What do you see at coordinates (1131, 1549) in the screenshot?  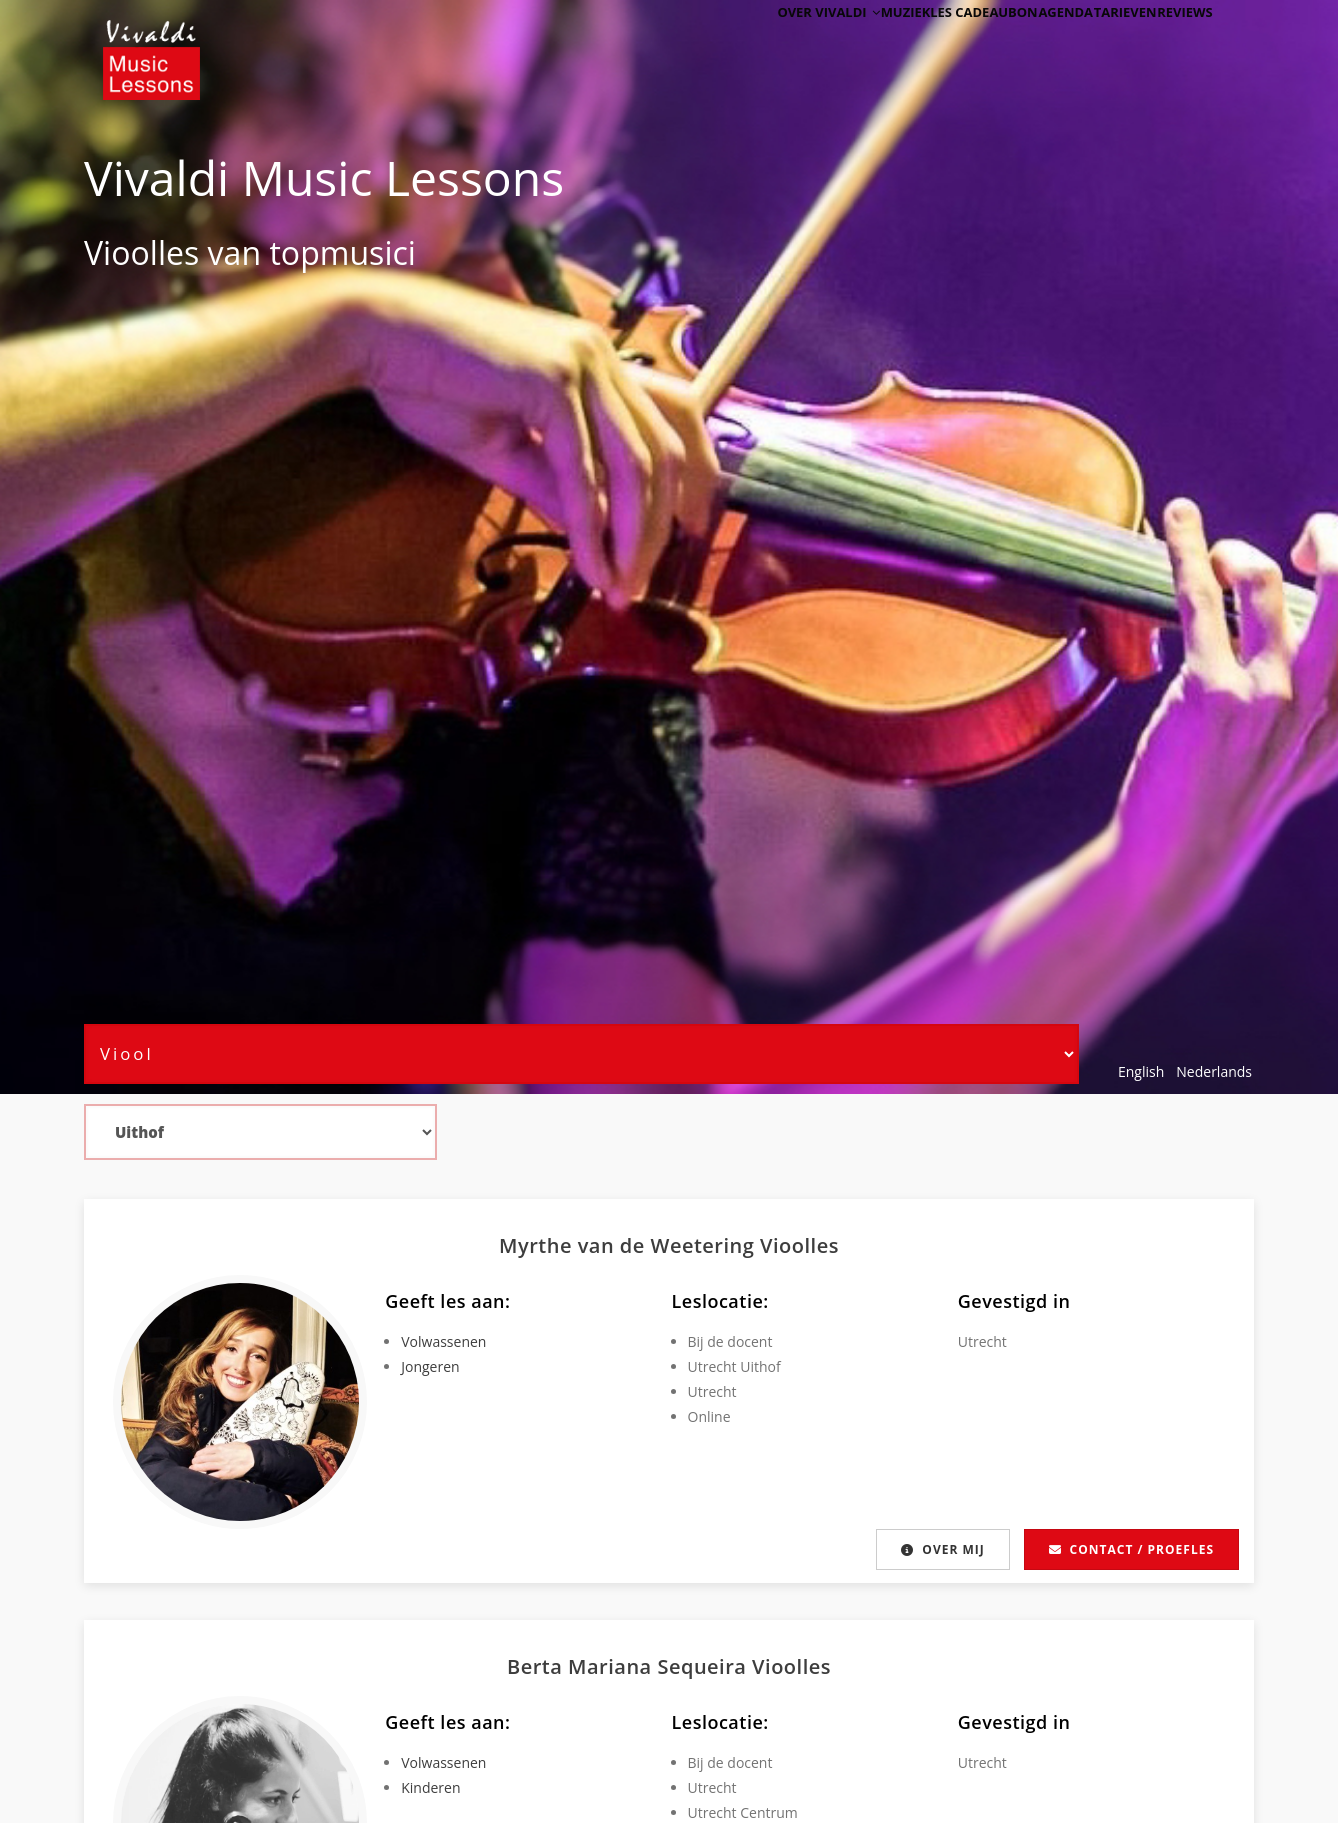 I see `Contact / proefles` at bounding box center [1131, 1549].